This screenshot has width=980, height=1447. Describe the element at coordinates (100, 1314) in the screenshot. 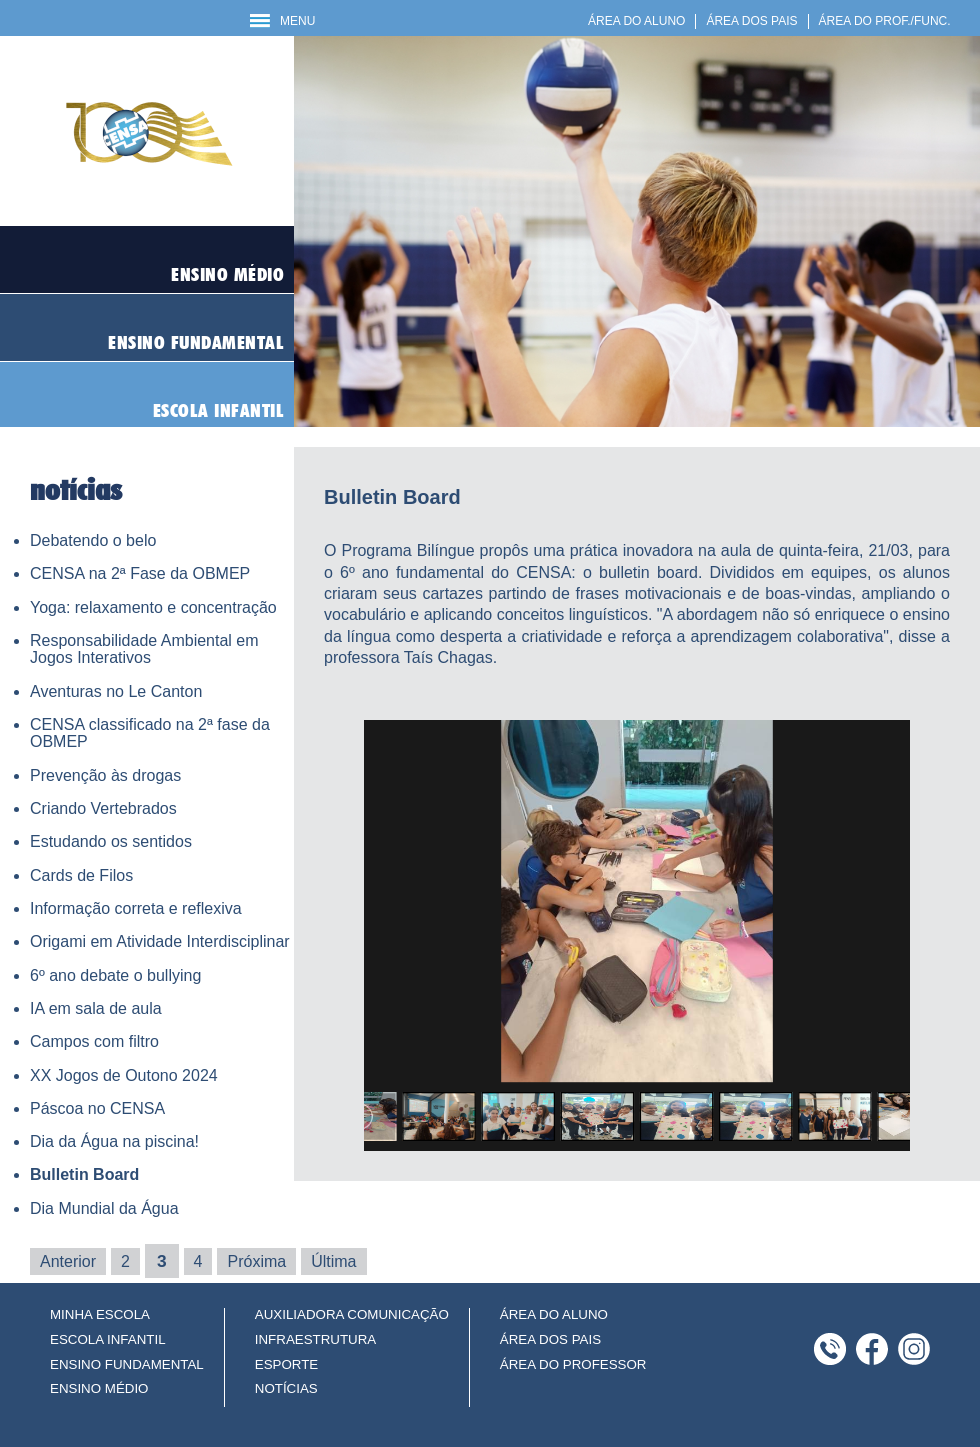

I see `MINHA ESCOLA` at that location.